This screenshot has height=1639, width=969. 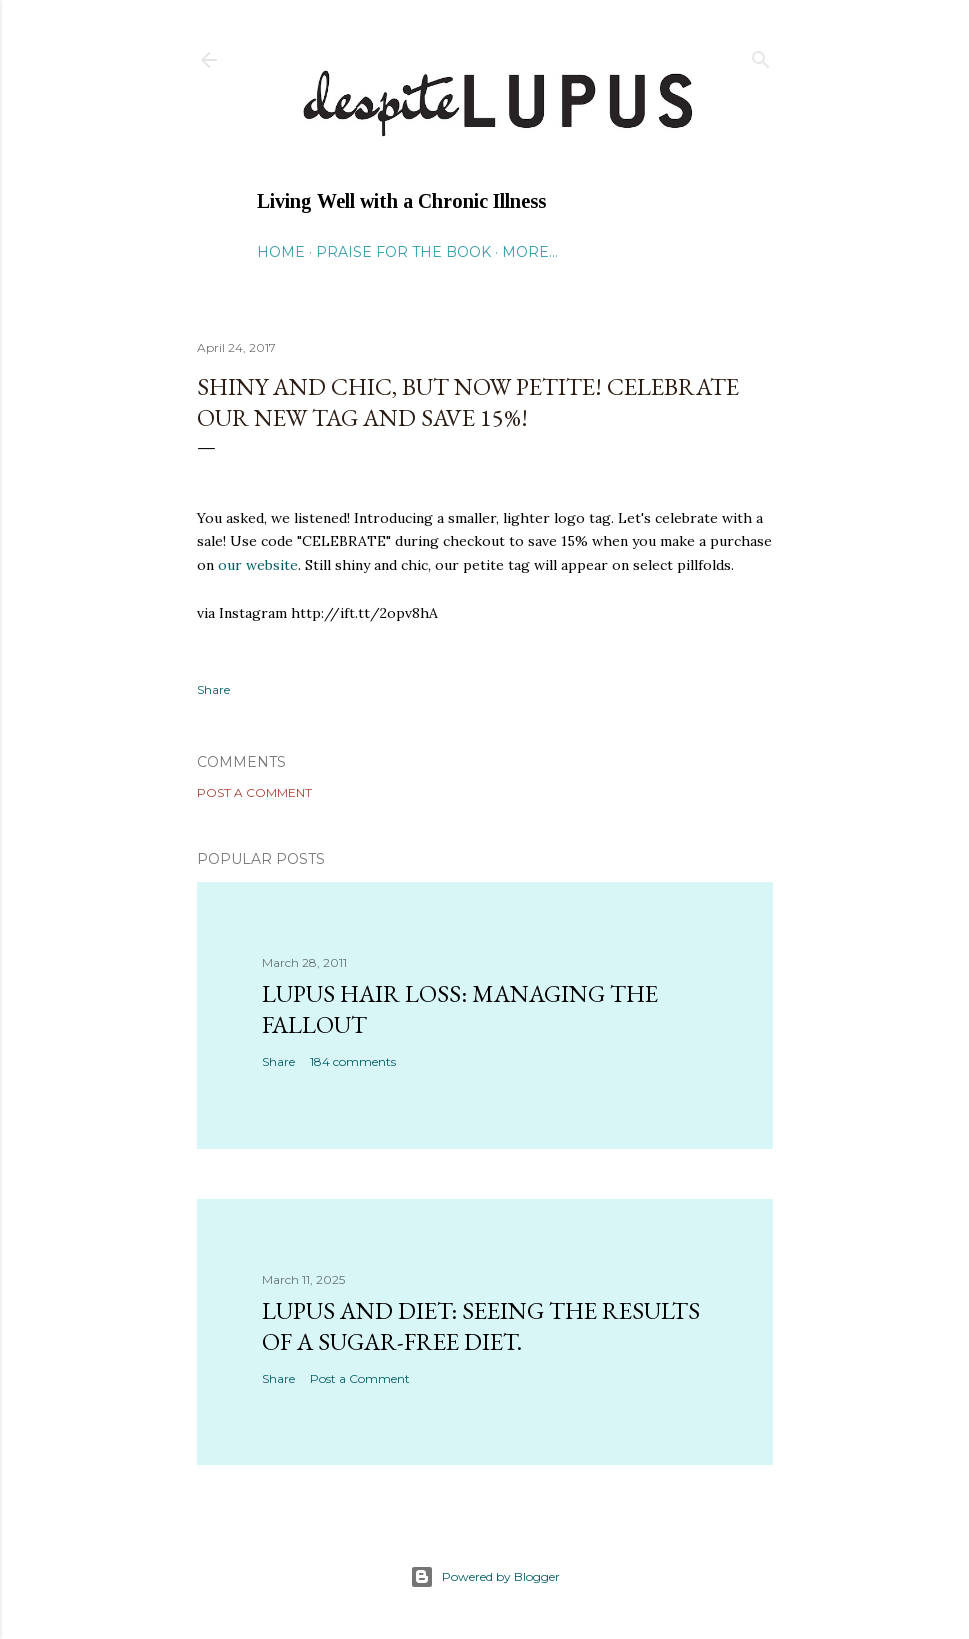 What do you see at coordinates (481, 1326) in the screenshot?
I see `Lupus and Diet: Seeing the Results of a Sugar-Free Diet.` at bounding box center [481, 1326].